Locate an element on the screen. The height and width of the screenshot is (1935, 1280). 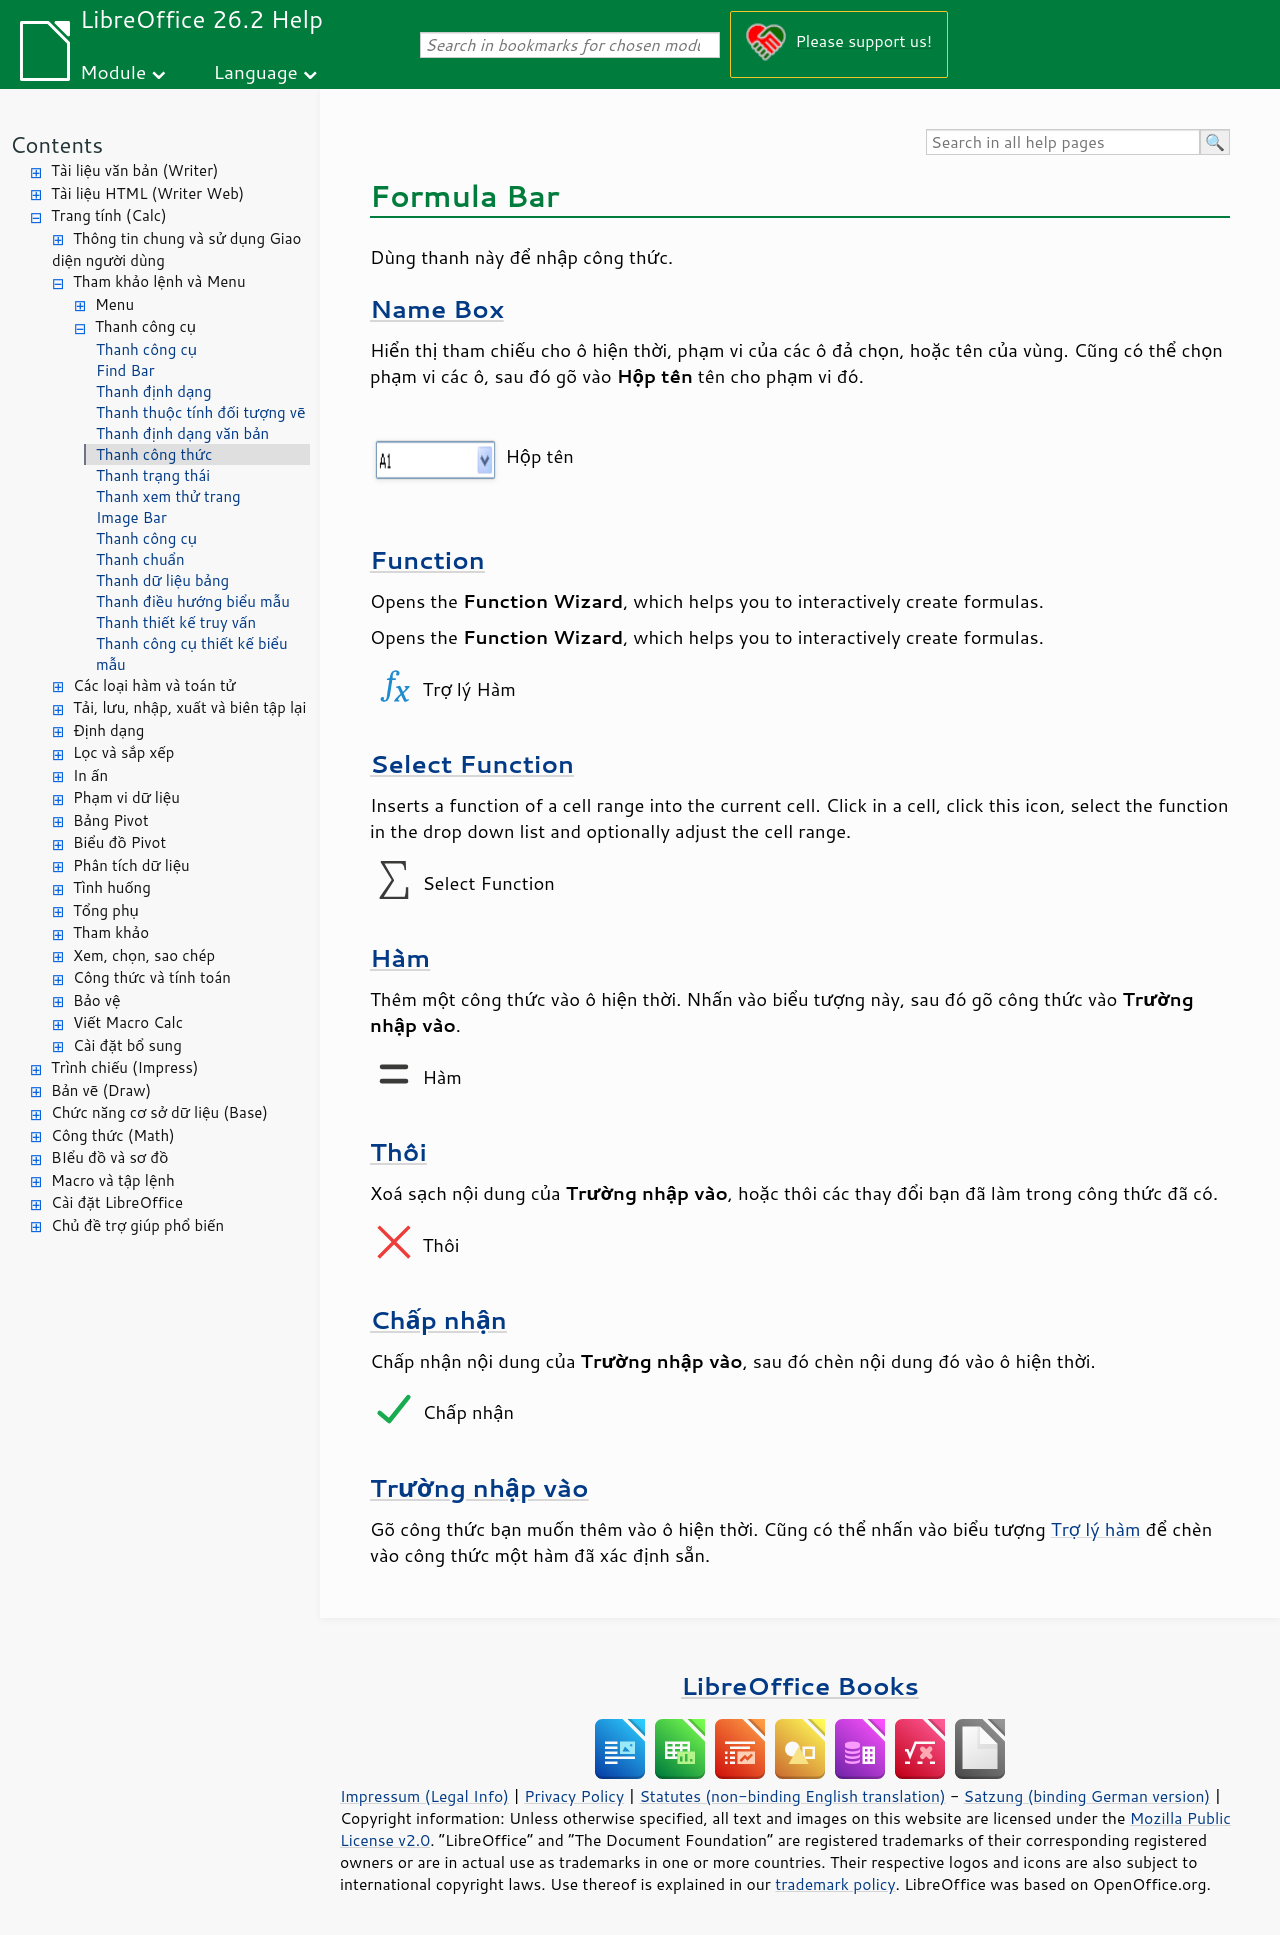
Language is located at coordinates (256, 71).